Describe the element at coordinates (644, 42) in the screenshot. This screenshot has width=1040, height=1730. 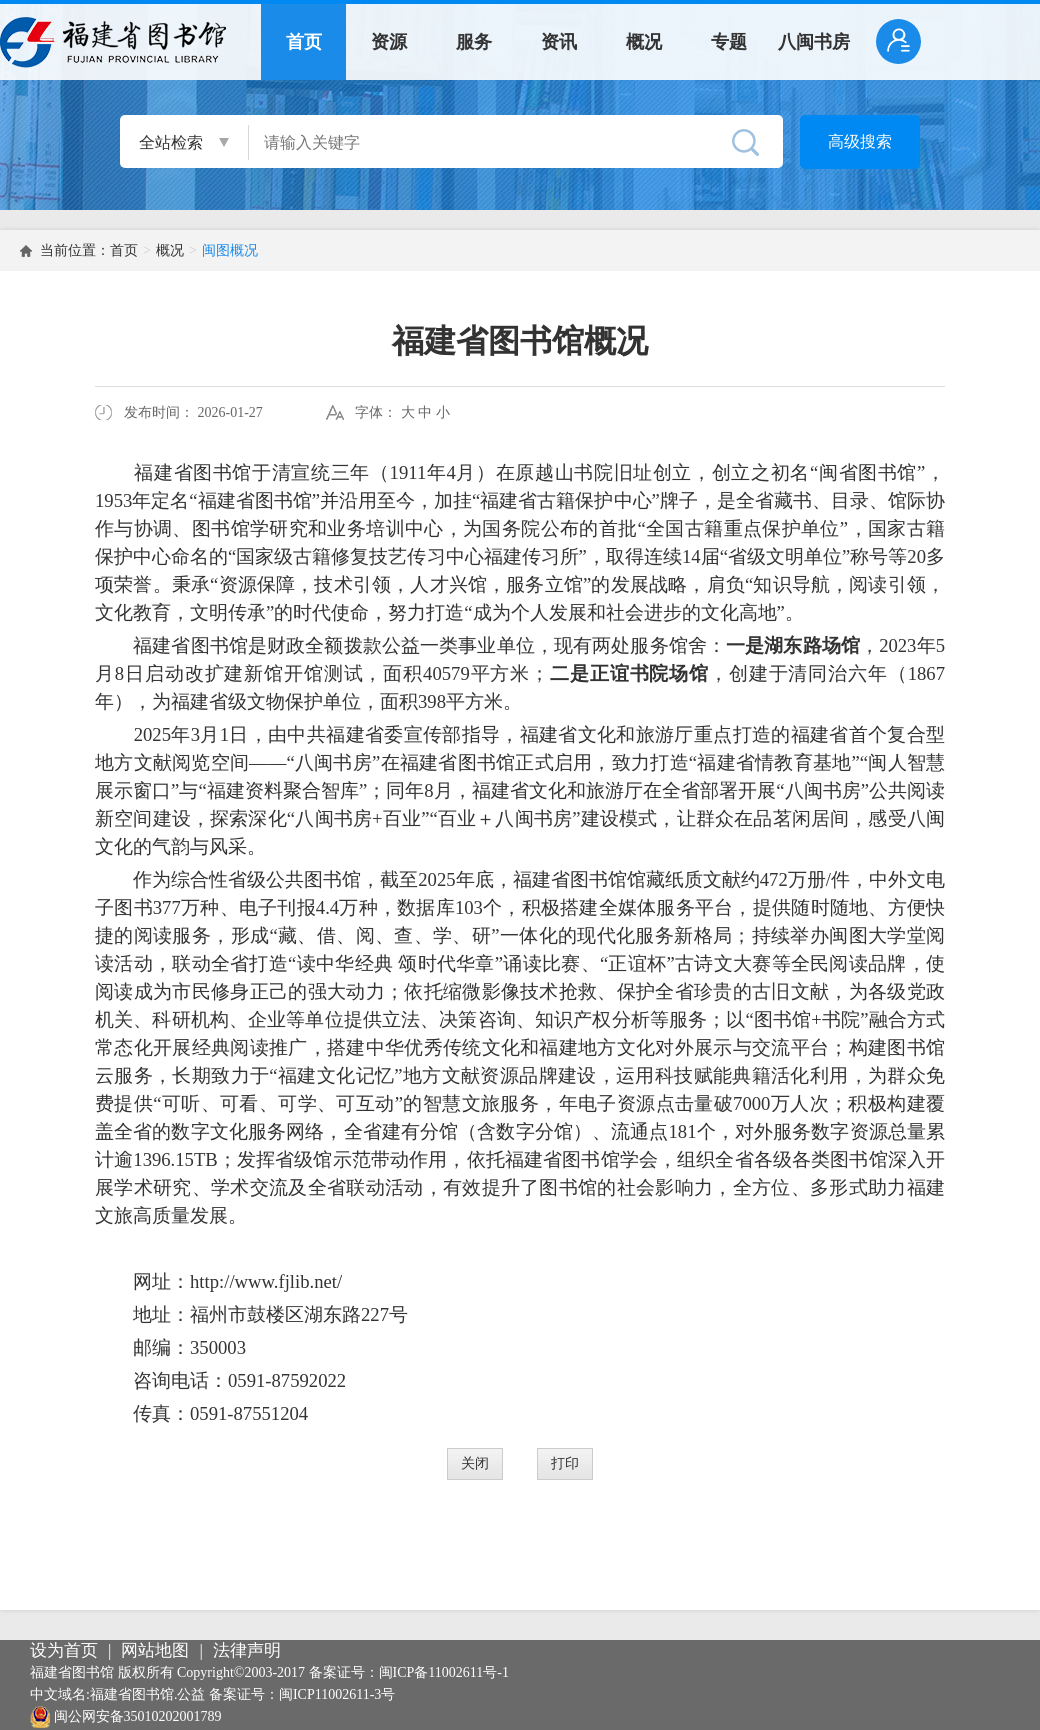
I see `概况` at that location.